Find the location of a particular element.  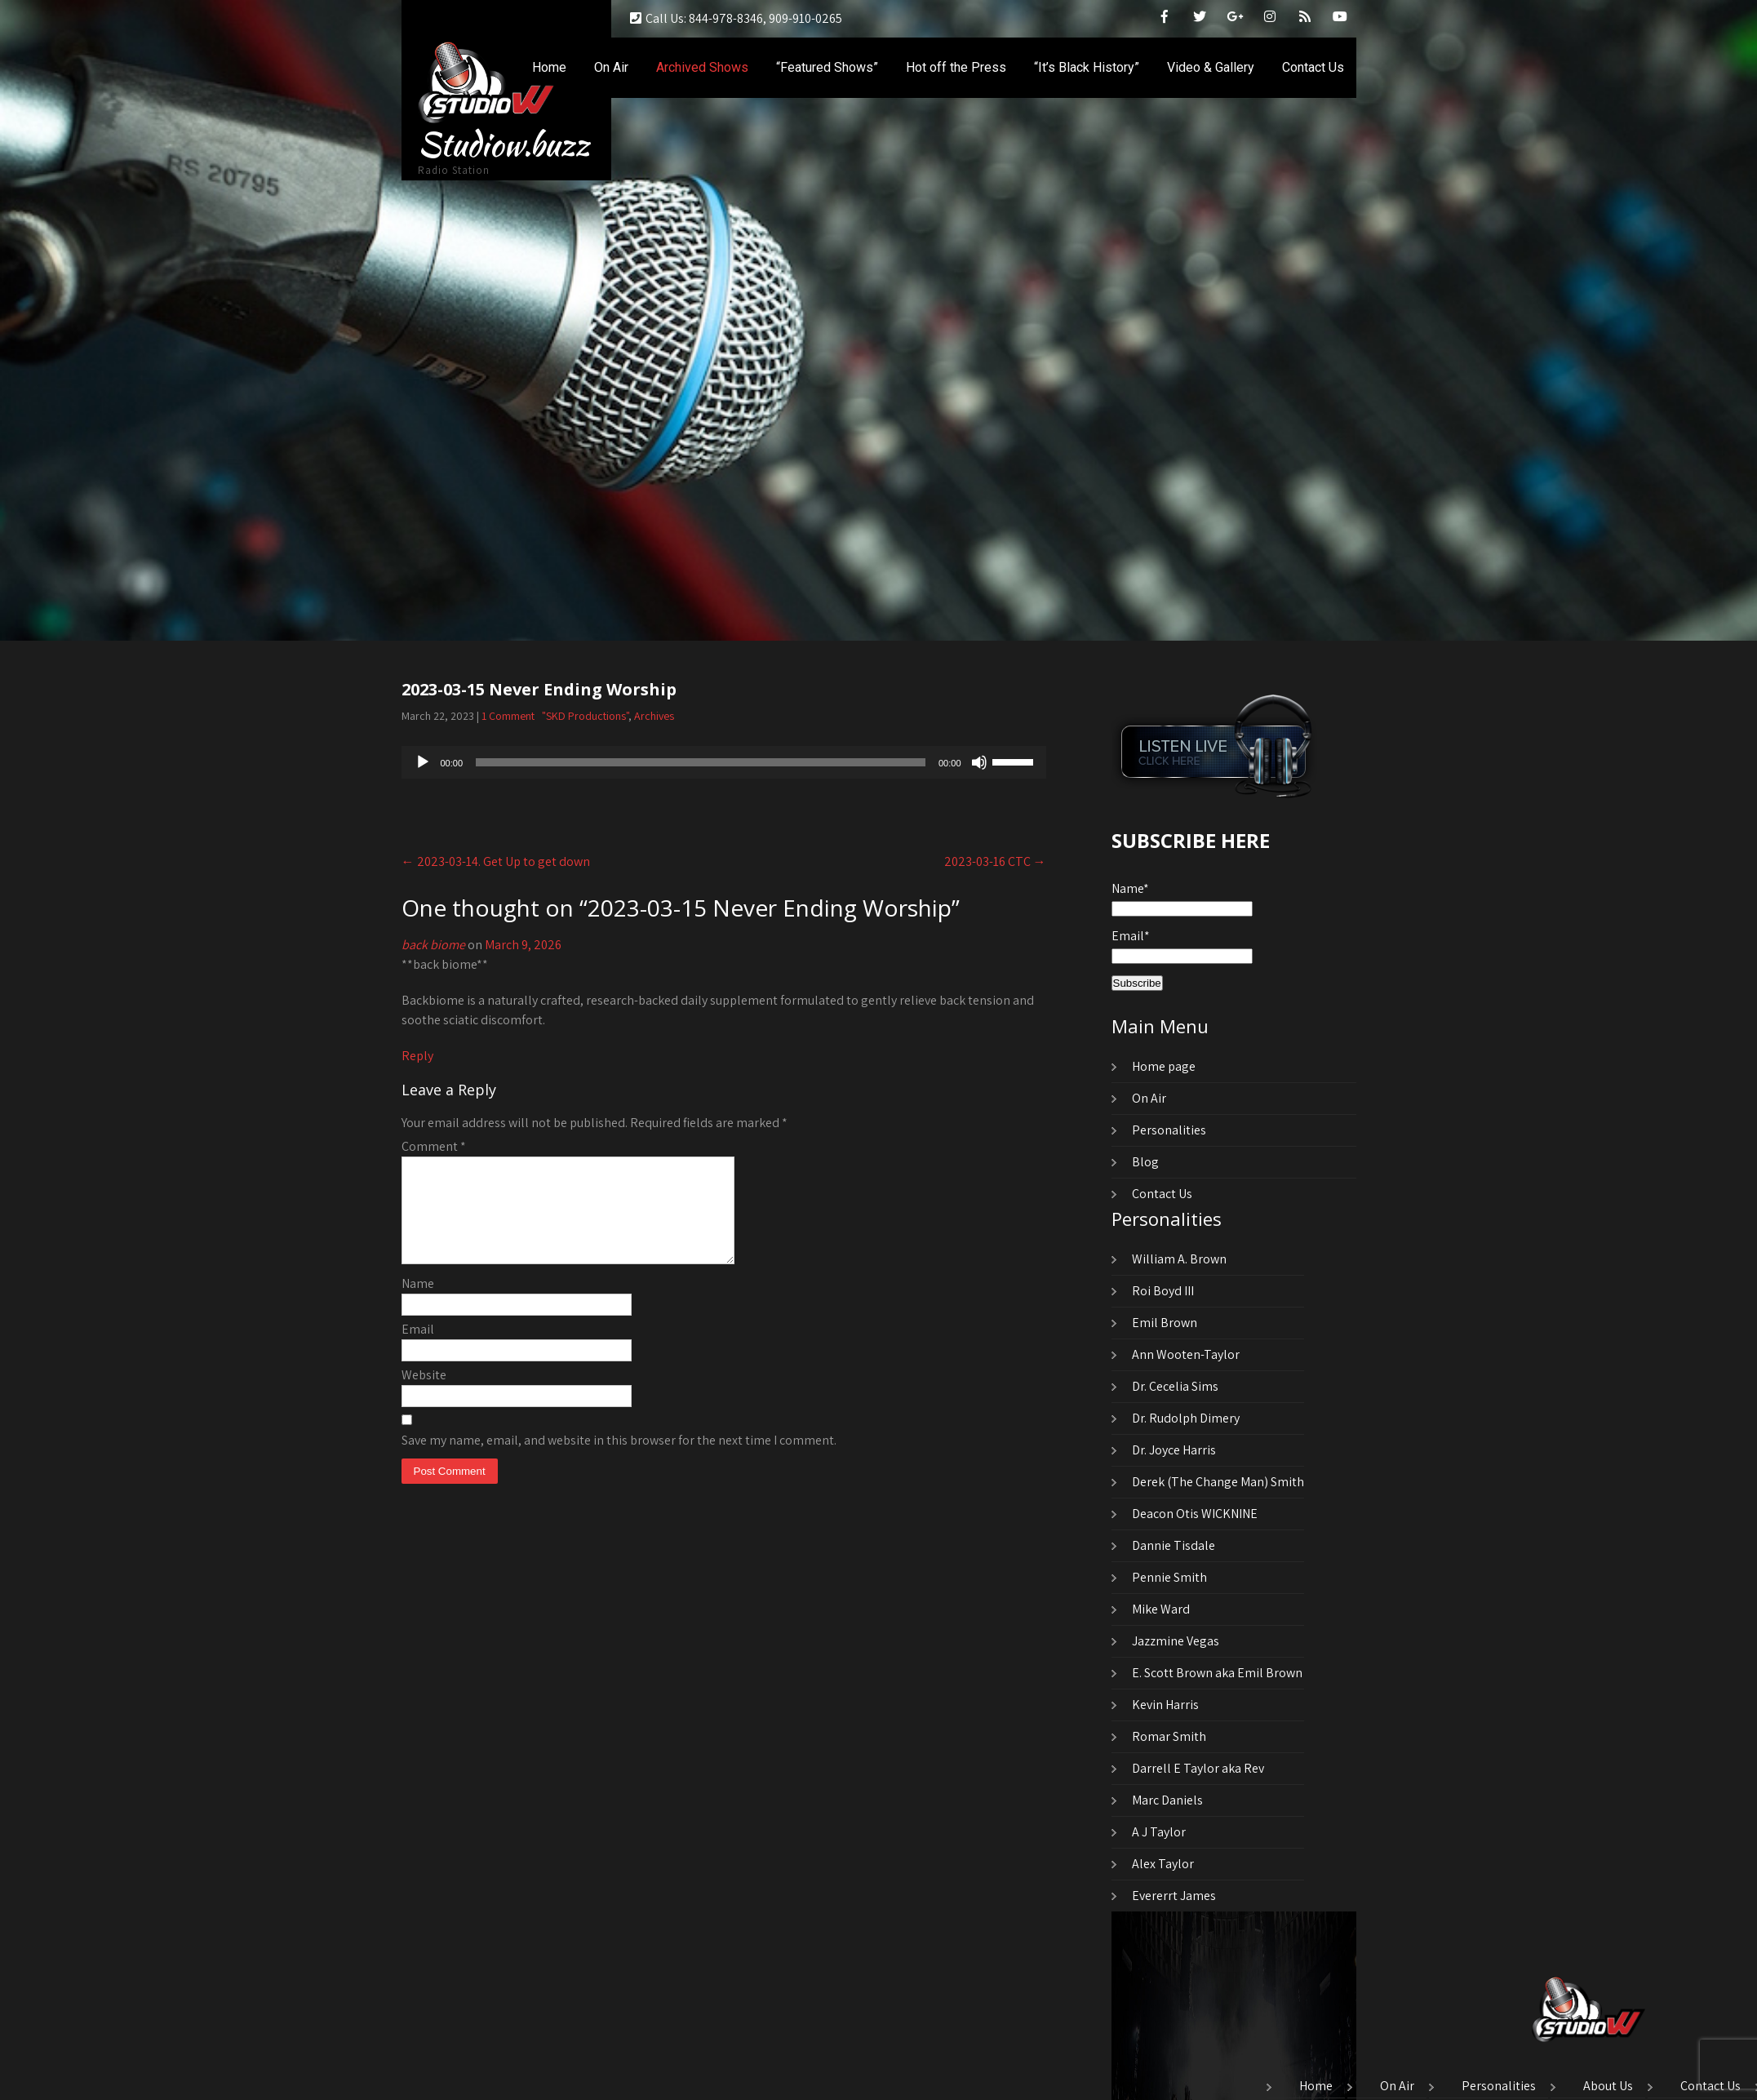

Comment is located at coordinates (434, 1146).